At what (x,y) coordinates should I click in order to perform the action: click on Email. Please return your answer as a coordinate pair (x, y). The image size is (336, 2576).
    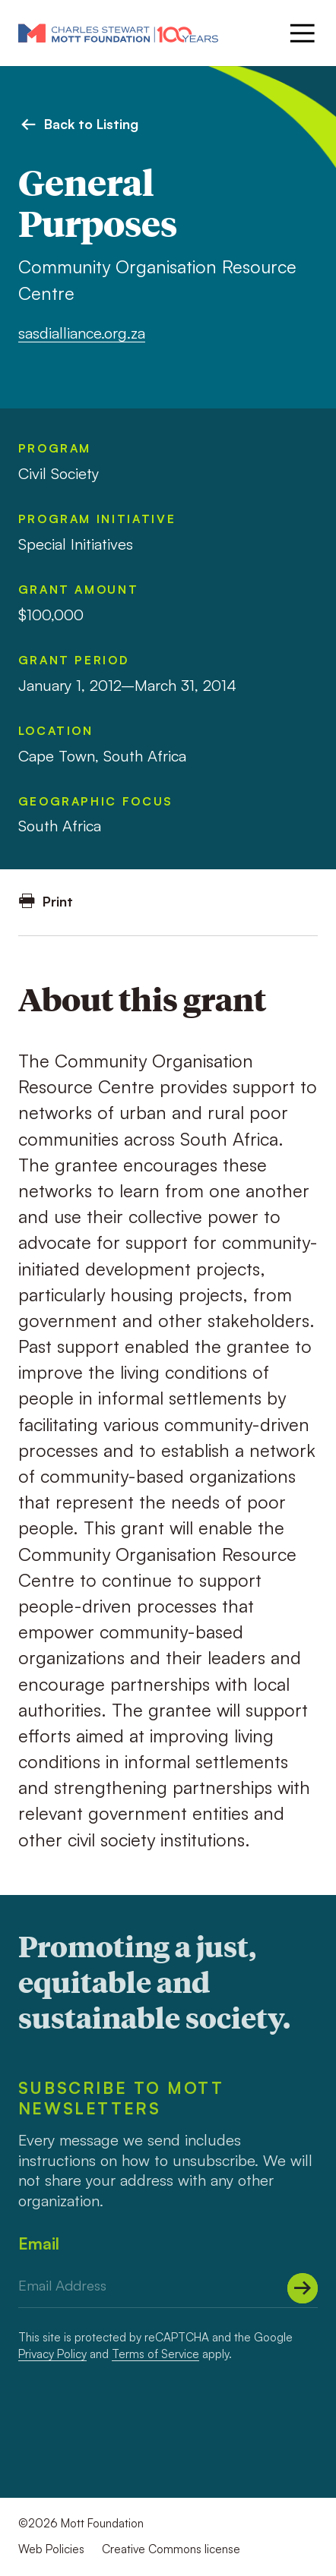
    Looking at the image, I should click on (38, 2243).